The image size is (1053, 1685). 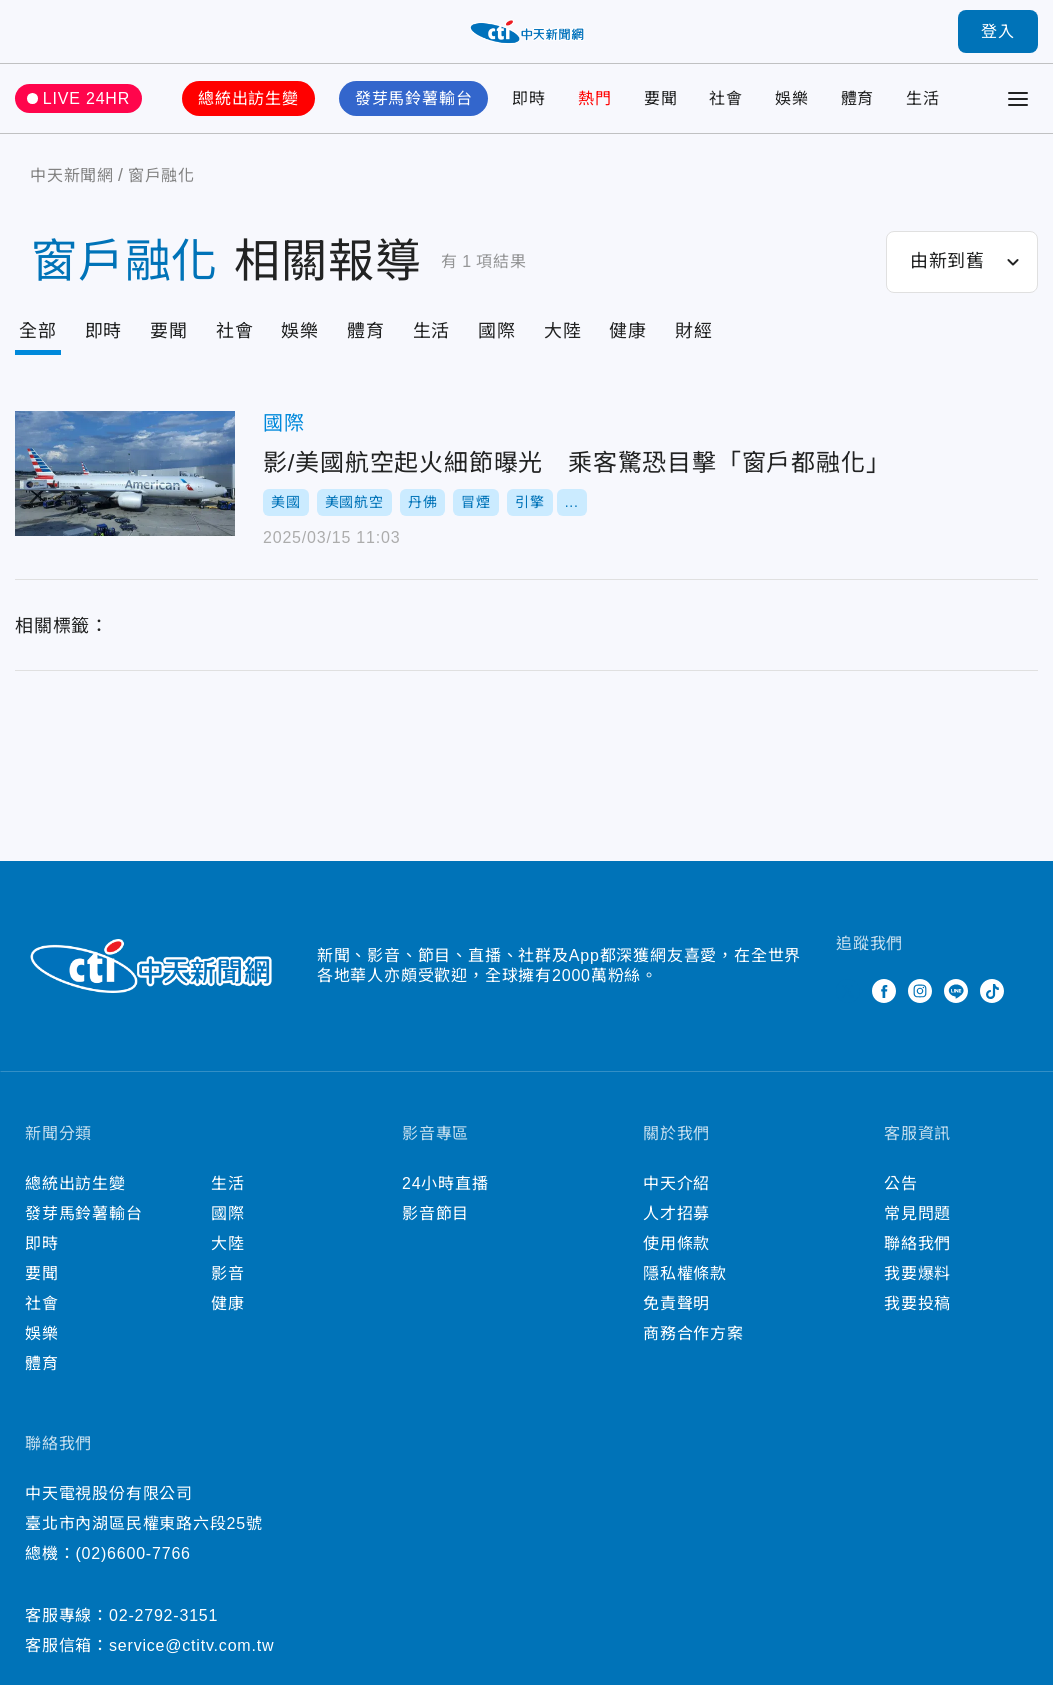 What do you see at coordinates (693, 1333) in the screenshot?
I see `商務合作方案` at bounding box center [693, 1333].